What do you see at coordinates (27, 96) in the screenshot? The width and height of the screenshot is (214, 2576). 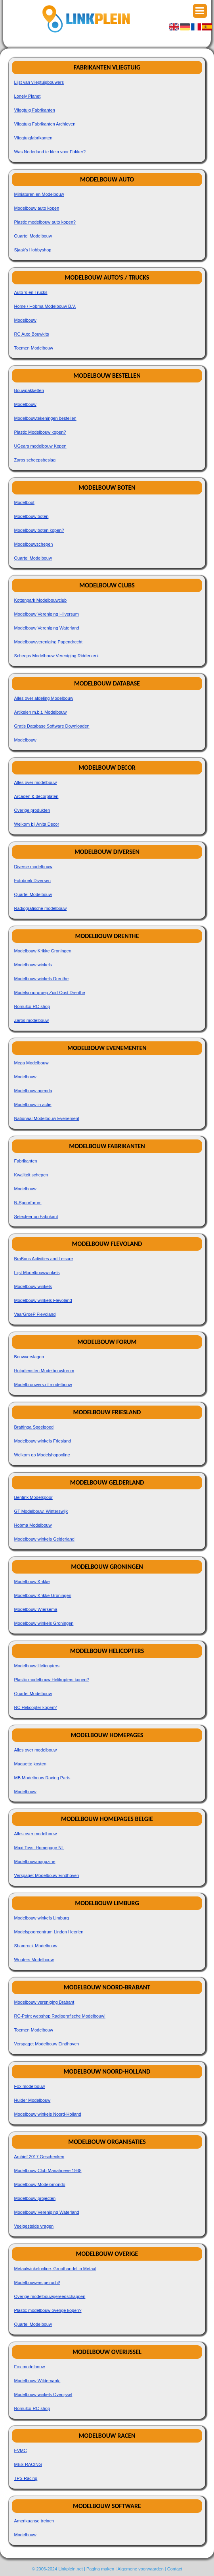 I see `Lonely Planet` at bounding box center [27, 96].